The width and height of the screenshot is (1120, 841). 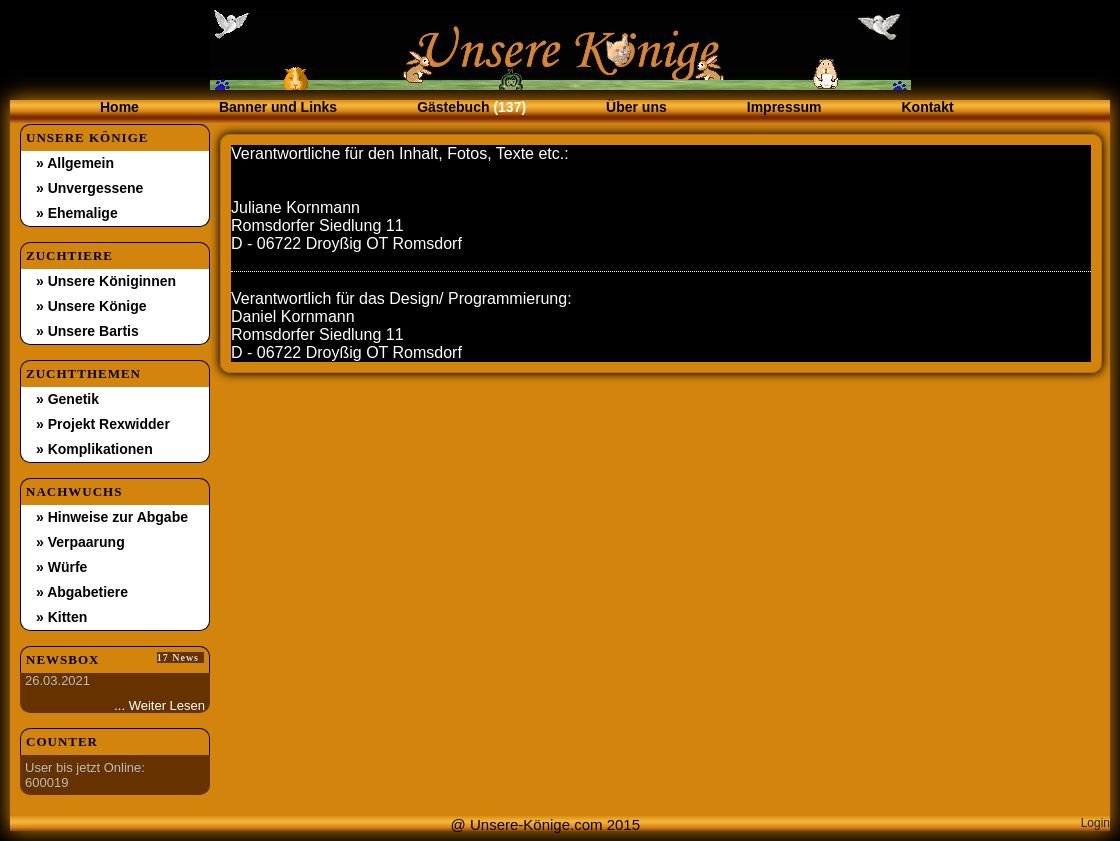 I want to click on Kontakt, so click(x=927, y=107).